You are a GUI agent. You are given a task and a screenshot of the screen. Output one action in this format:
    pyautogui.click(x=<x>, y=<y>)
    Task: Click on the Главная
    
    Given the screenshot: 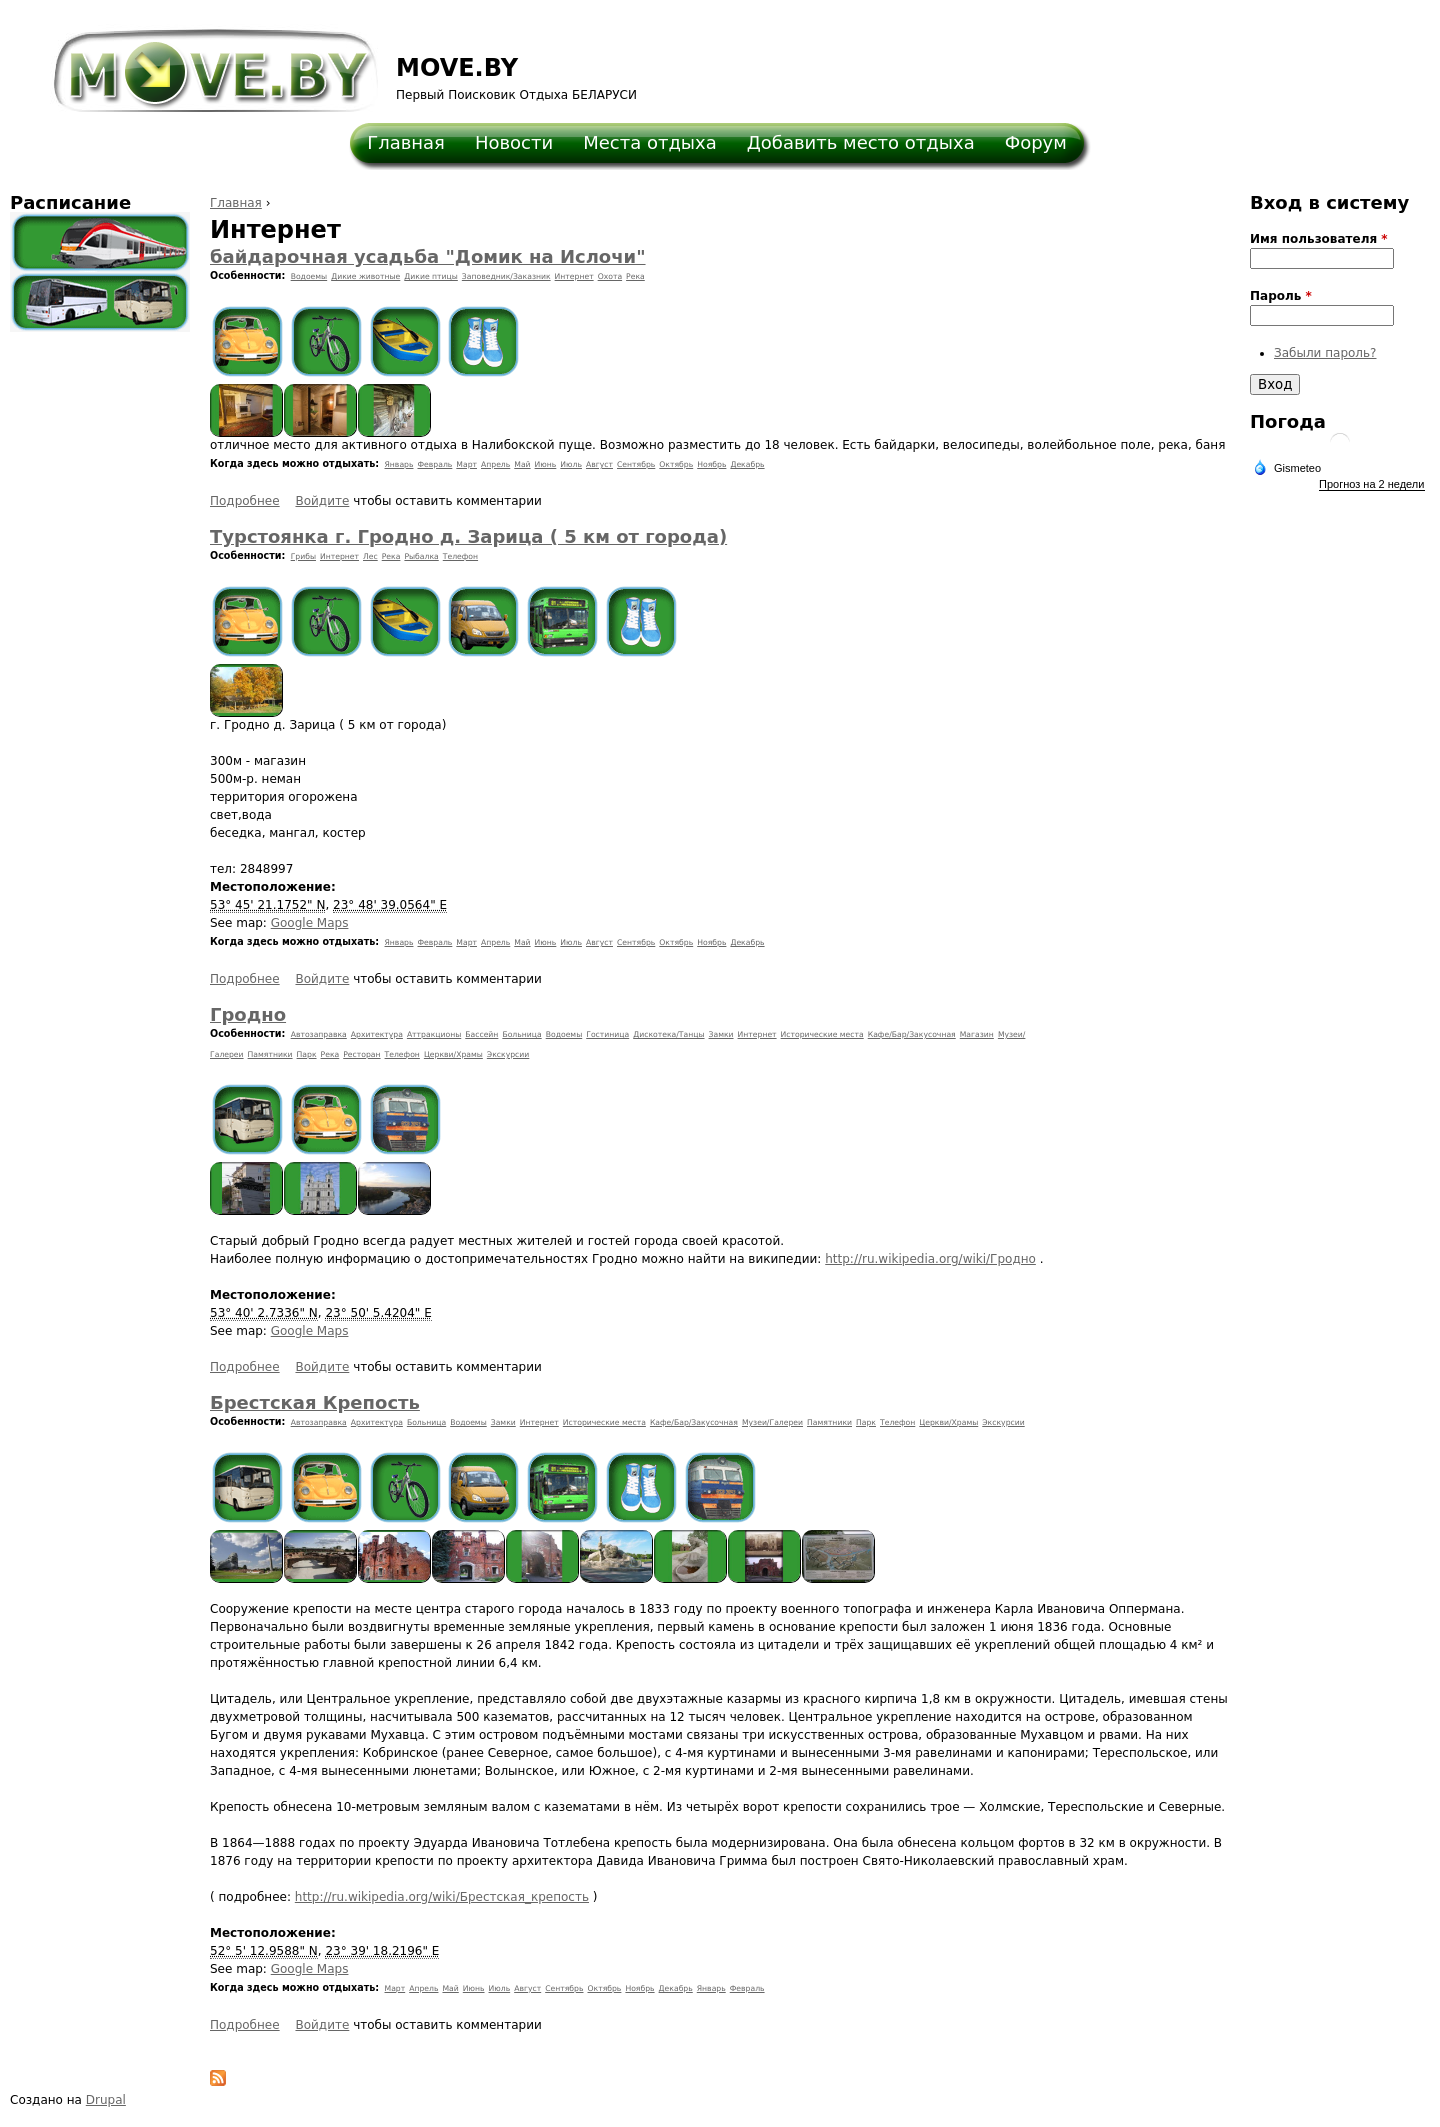 What is the action you would take?
    pyautogui.click(x=406, y=142)
    